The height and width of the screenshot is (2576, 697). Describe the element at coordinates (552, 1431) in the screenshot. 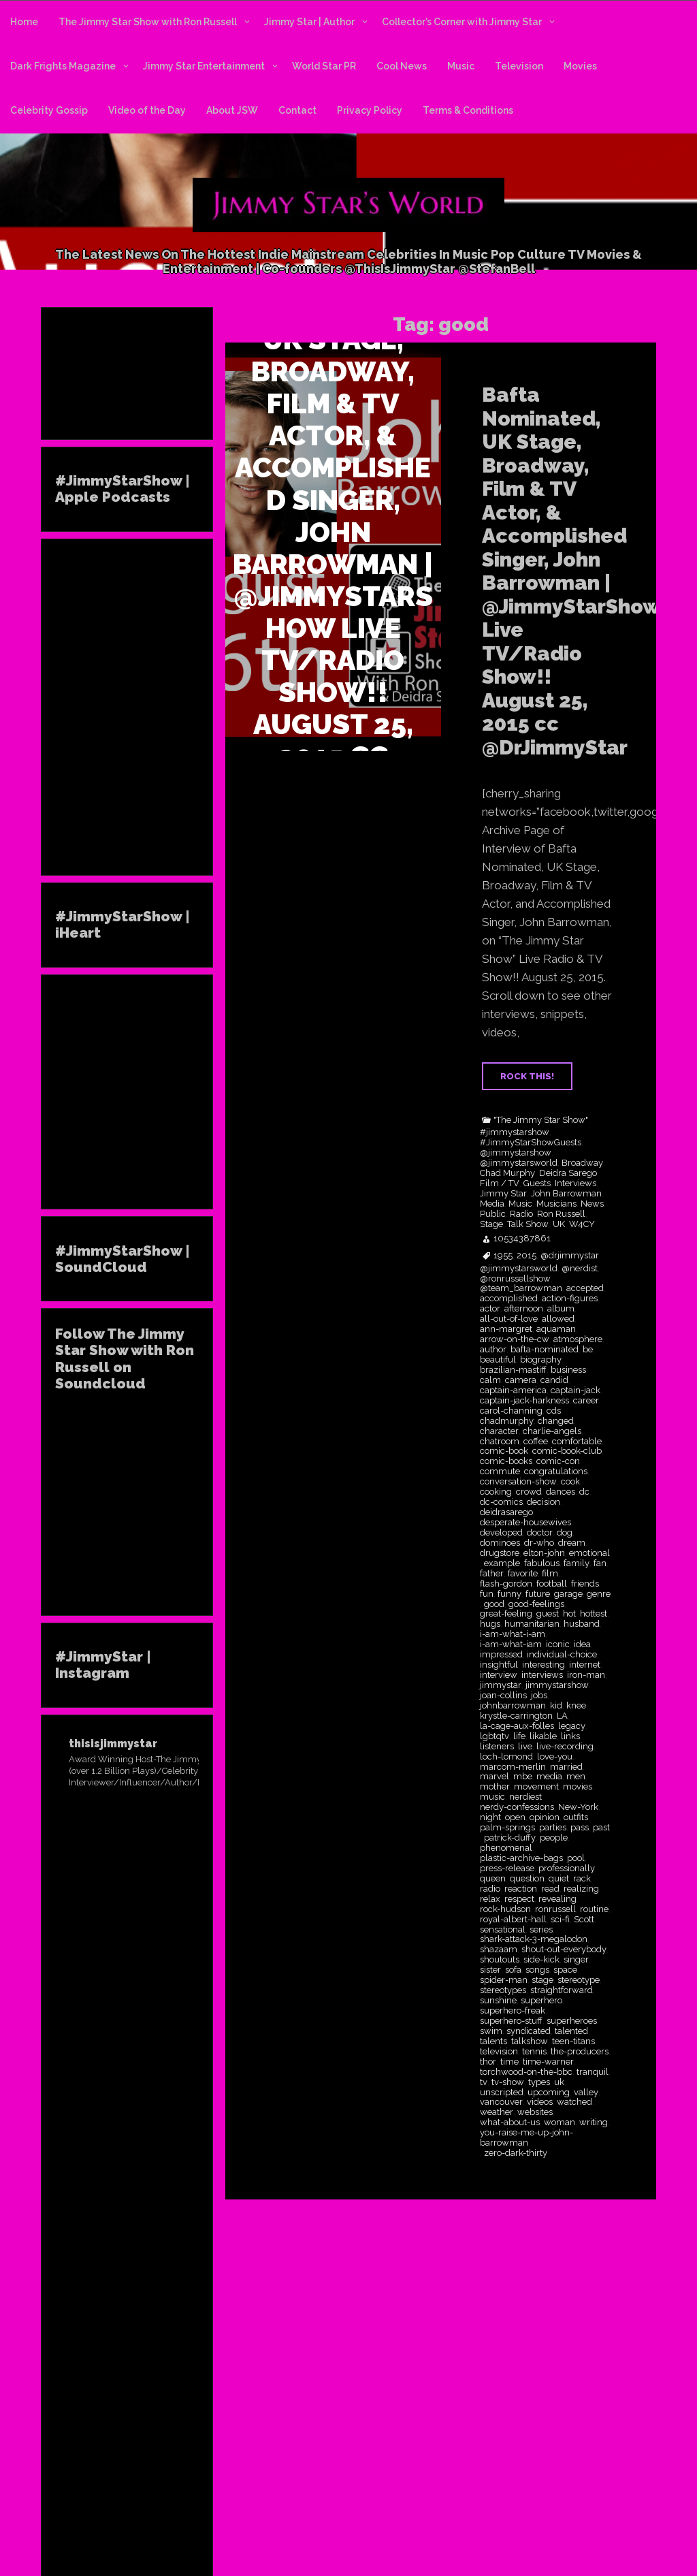

I see `charlie-angels` at that location.